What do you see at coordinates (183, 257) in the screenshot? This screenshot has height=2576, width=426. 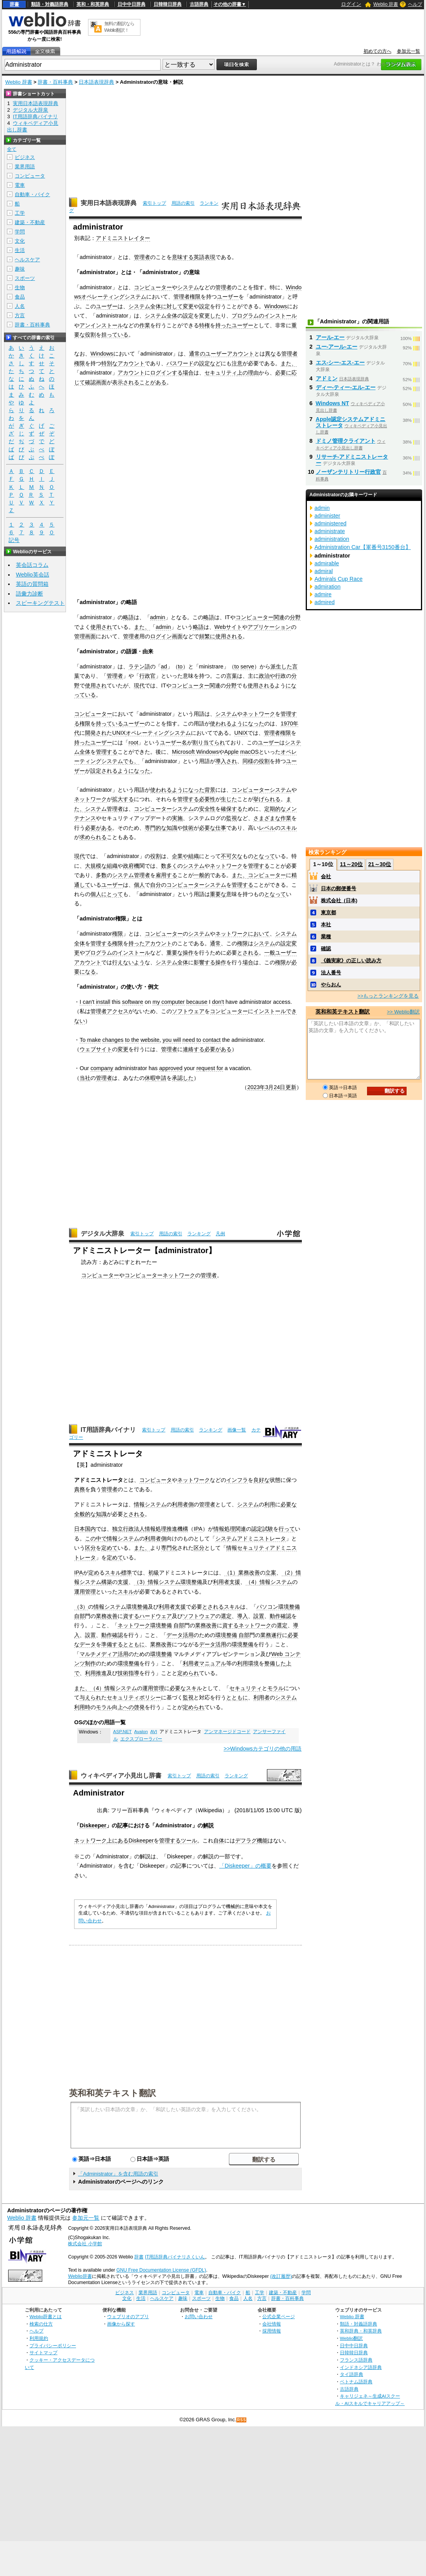 I see `意味する` at bounding box center [183, 257].